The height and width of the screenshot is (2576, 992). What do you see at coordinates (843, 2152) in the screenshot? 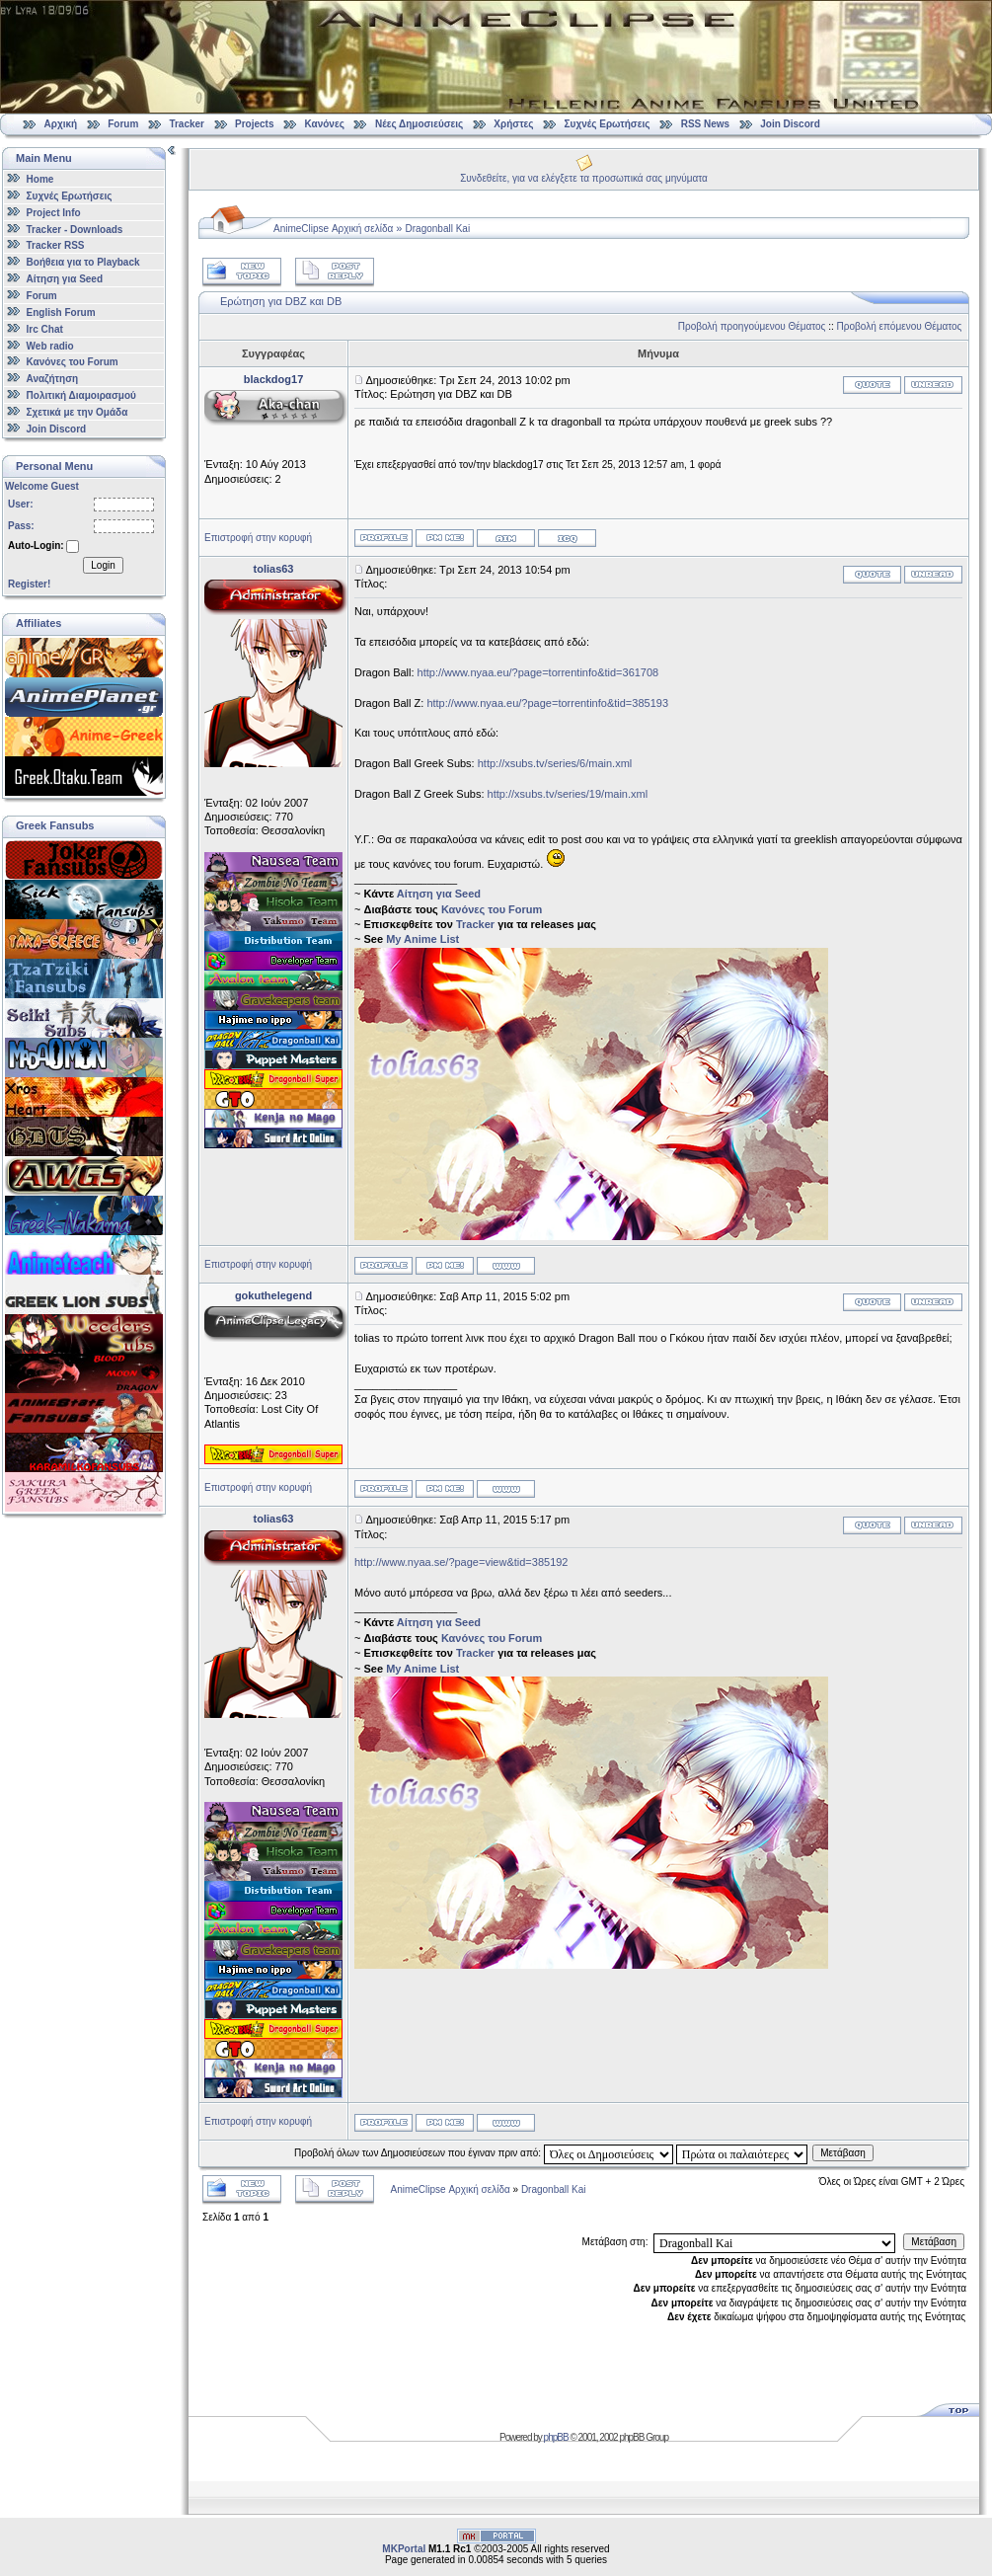
I see `Μετάβαση` at bounding box center [843, 2152].